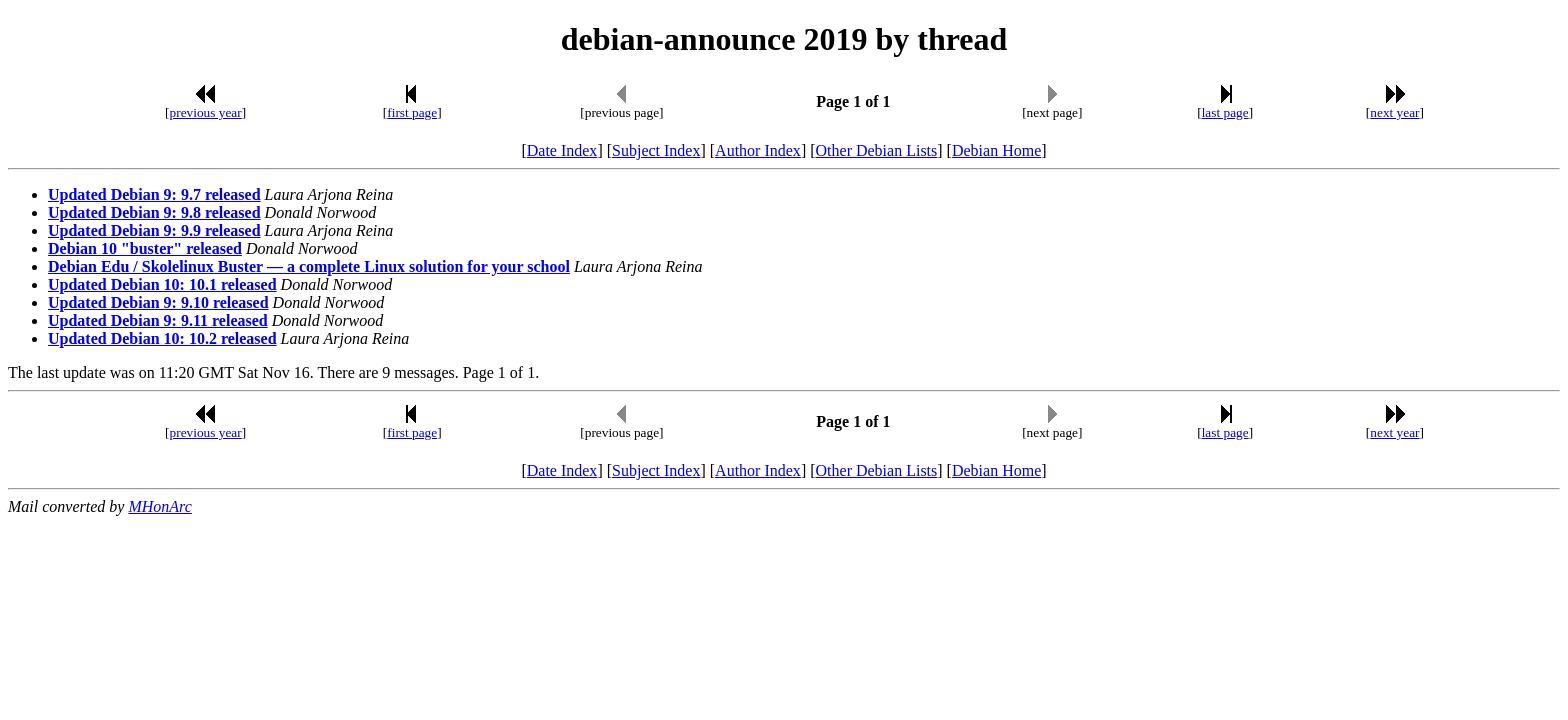 The height and width of the screenshot is (720, 1568). I want to click on Updated Debian 9: 9.7 released, so click(154, 194).